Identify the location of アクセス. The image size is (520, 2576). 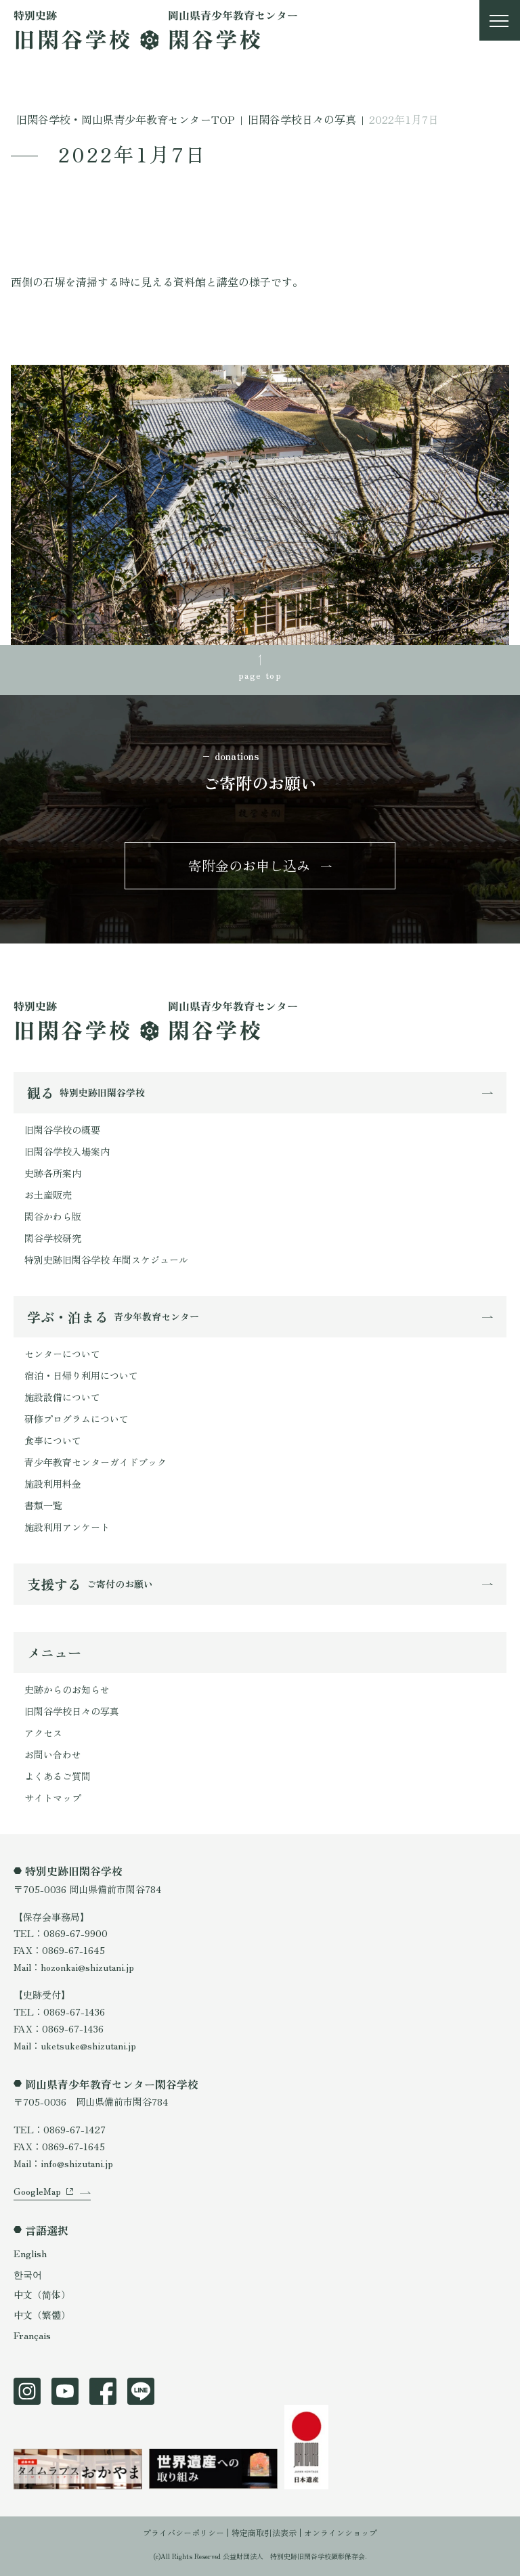
(43, 1732).